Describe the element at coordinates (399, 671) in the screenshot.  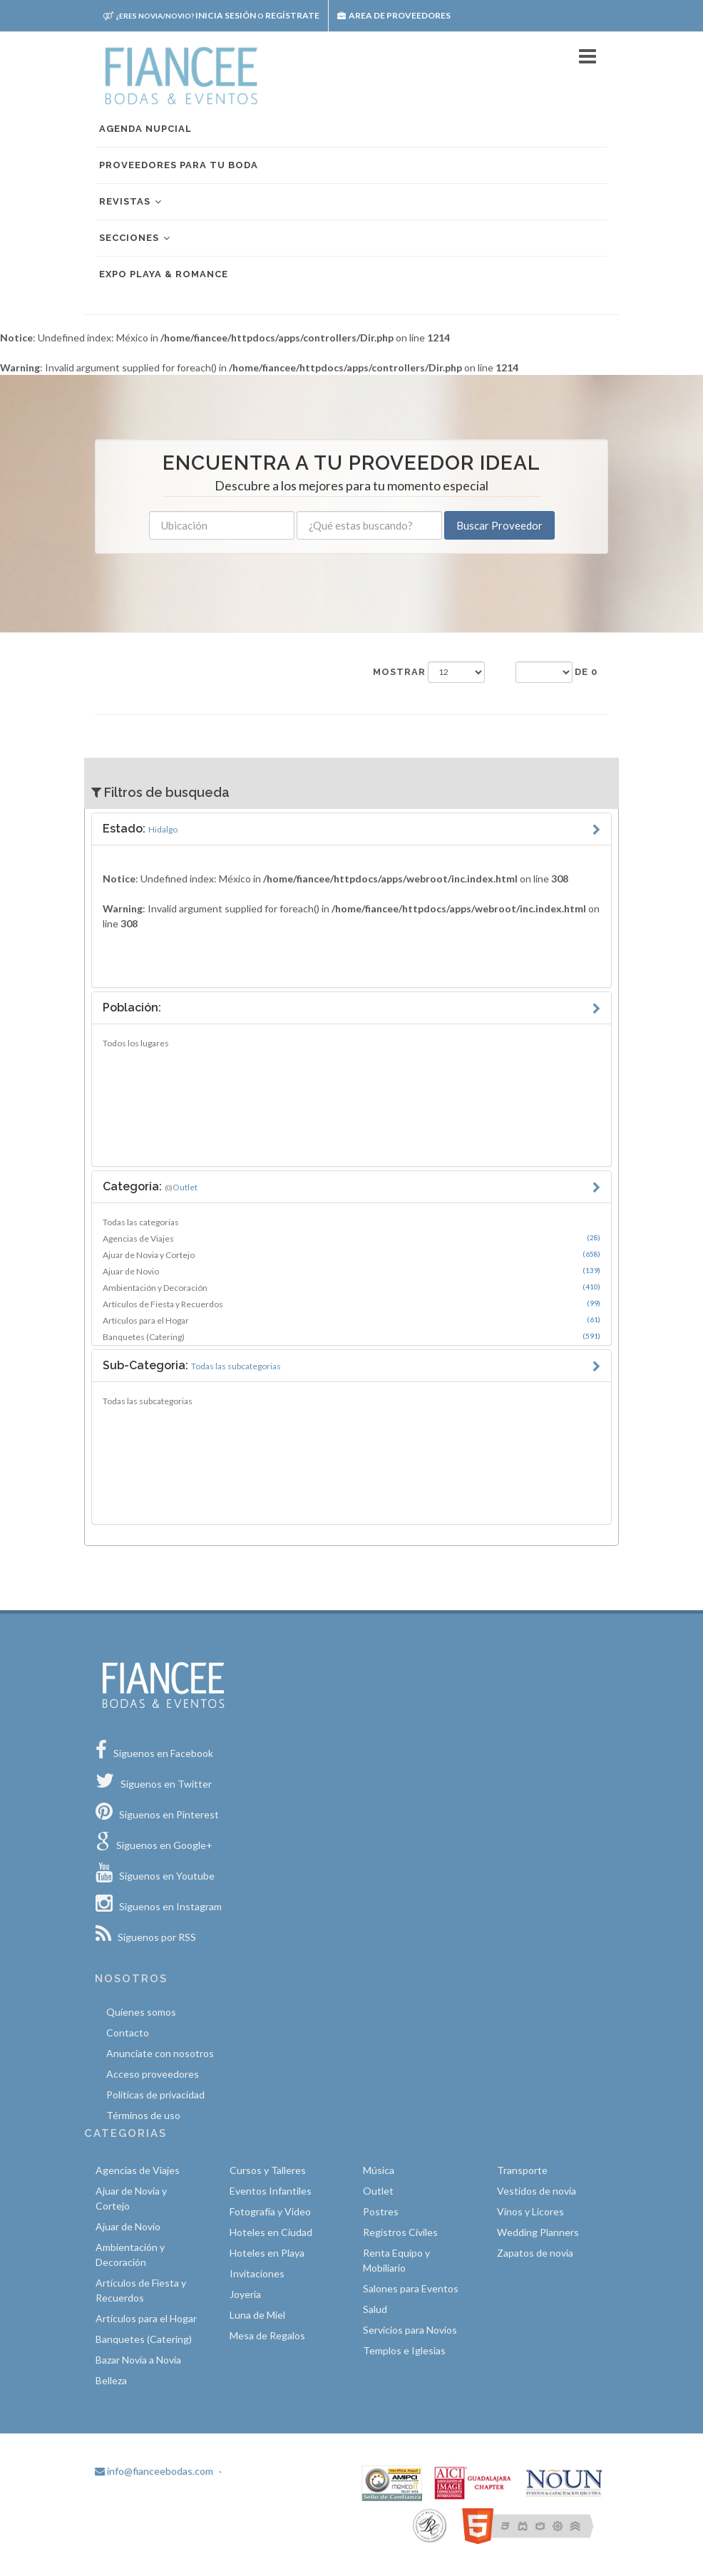
I see `Mostrar` at that location.